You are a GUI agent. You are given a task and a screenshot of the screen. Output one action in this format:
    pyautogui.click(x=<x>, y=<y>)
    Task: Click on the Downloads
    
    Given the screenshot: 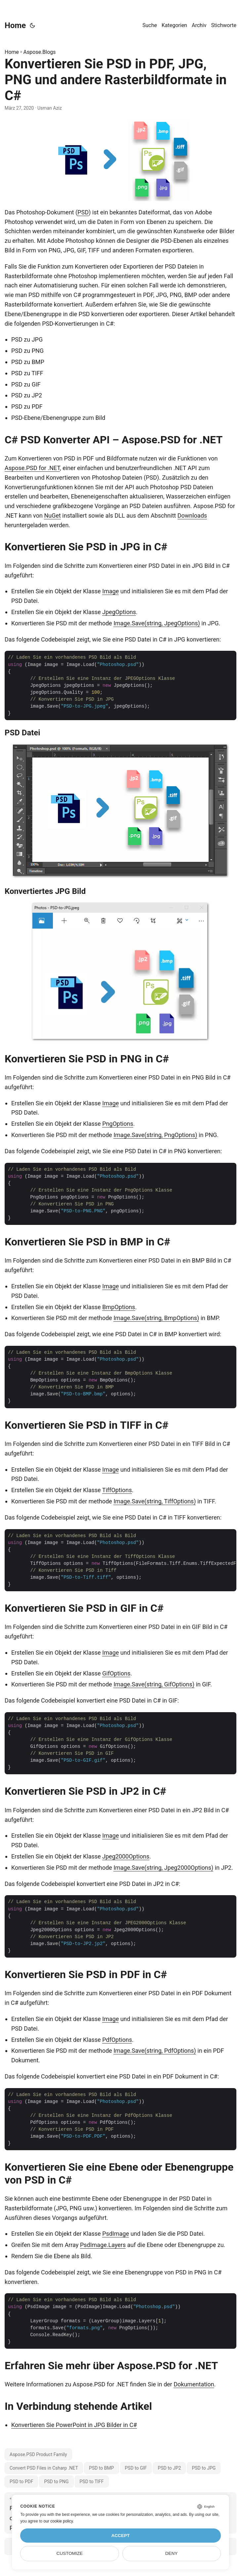 What is the action you would take?
    pyautogui.click(x=192, y=515)
    